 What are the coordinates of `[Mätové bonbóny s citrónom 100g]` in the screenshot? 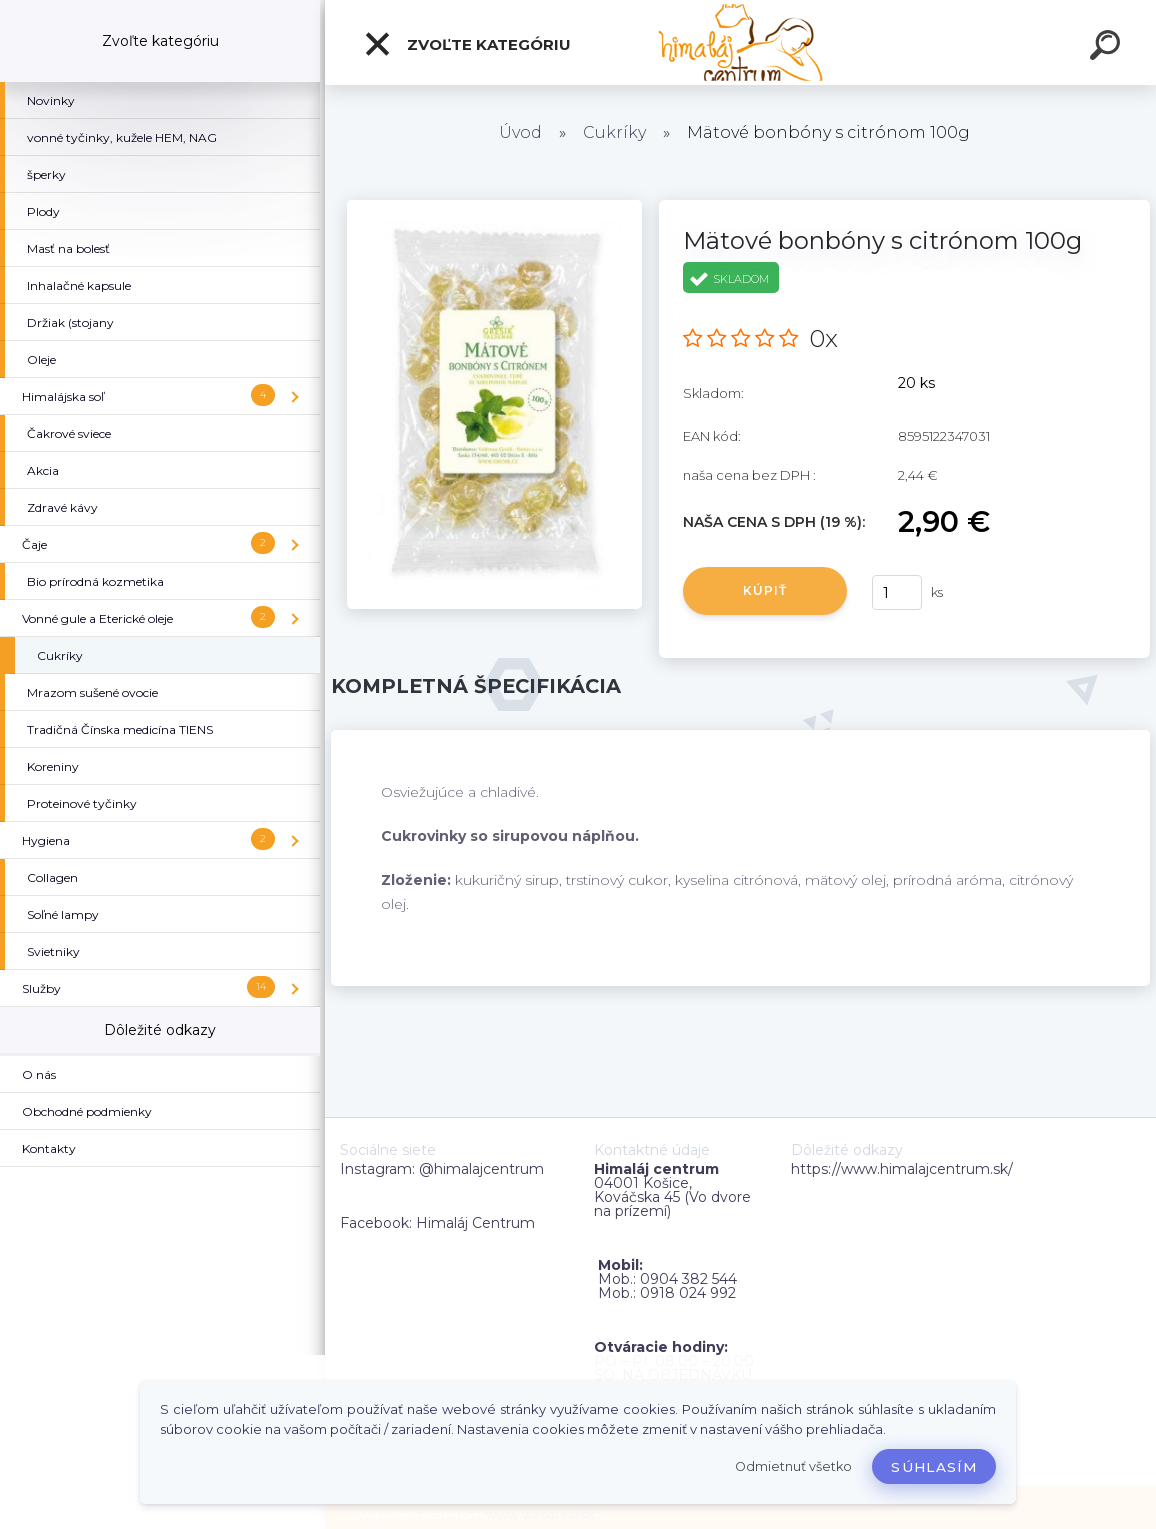 It's located at (494, 207).